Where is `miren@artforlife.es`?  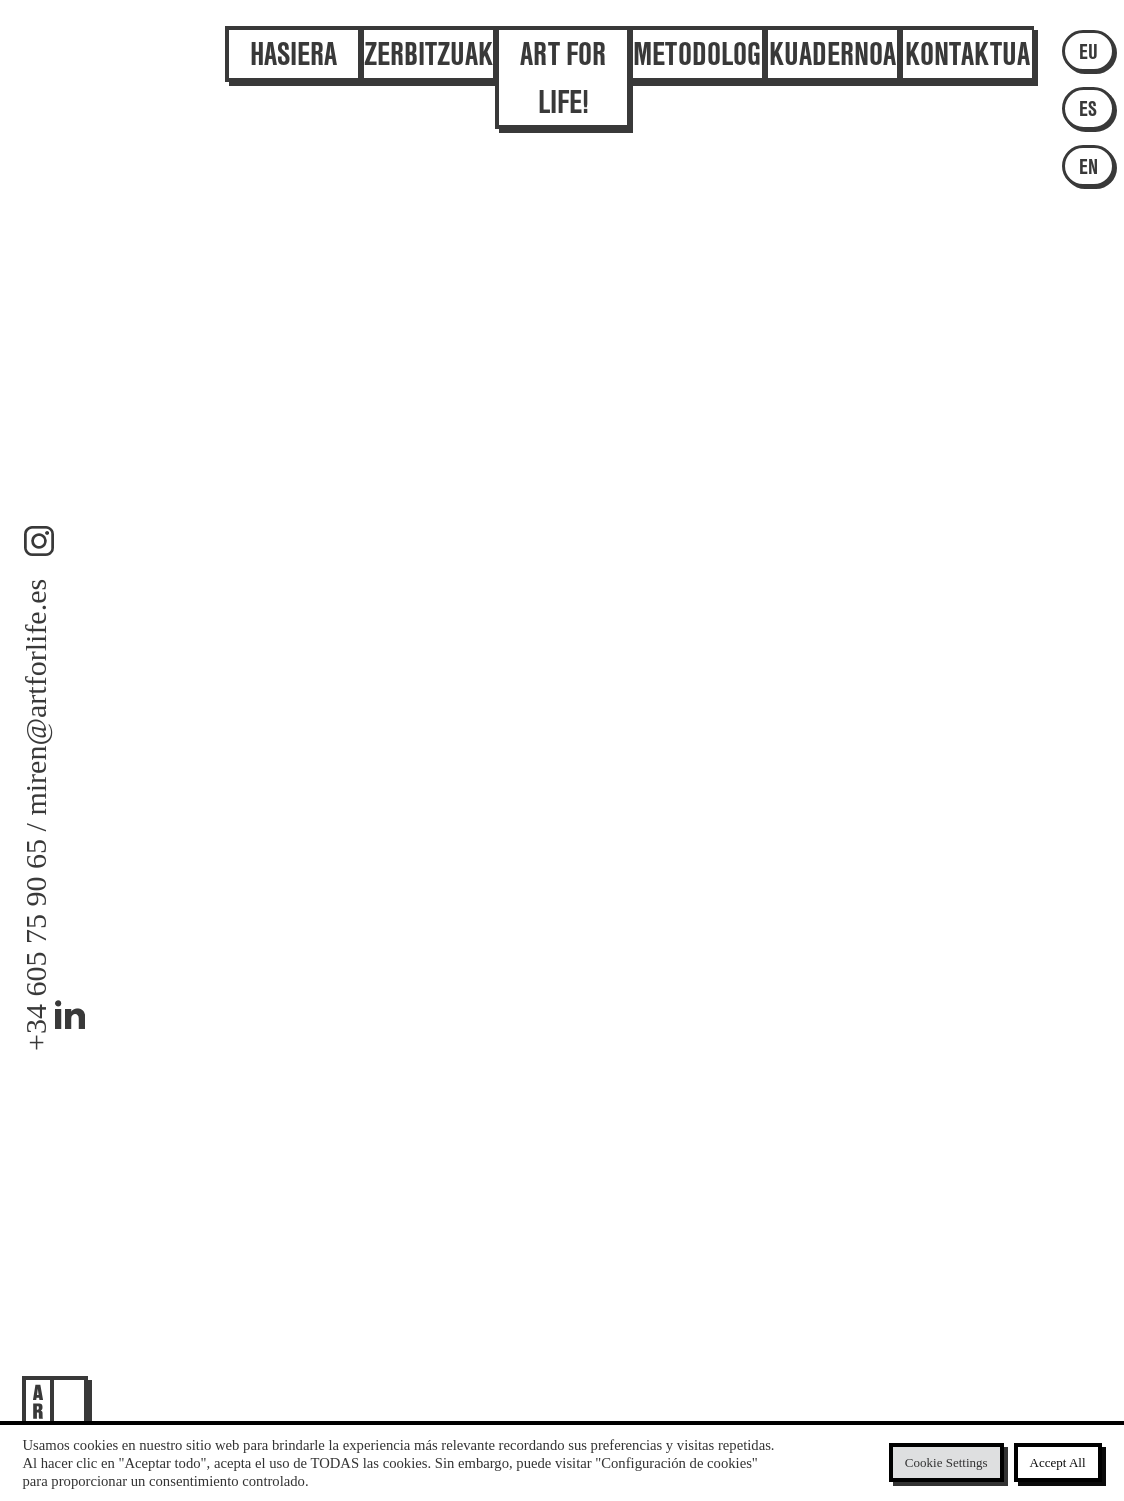
miren@artforlife.es is located at coordinates (35, 696).